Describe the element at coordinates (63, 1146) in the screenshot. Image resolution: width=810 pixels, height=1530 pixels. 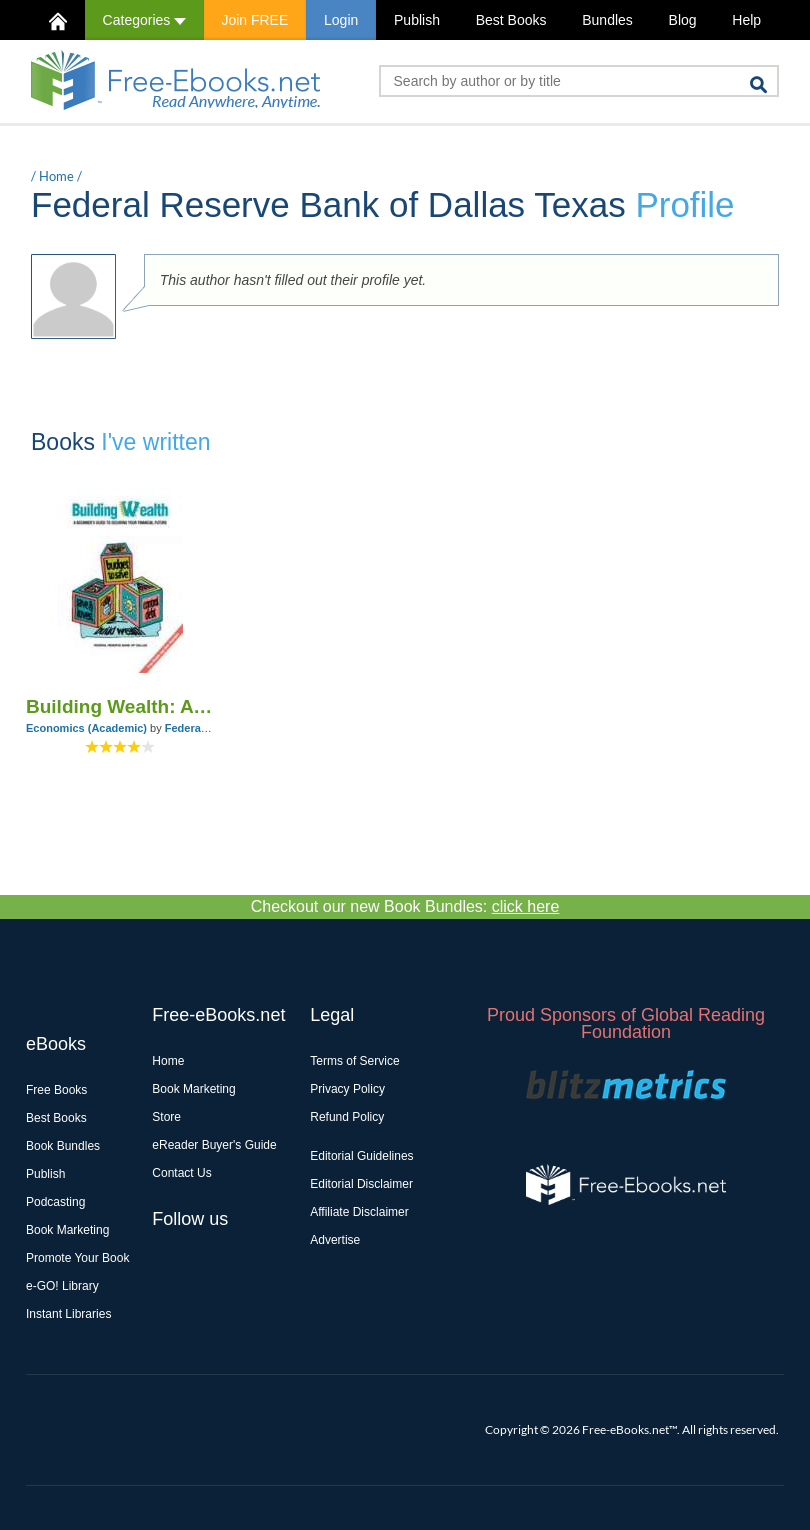
I see `Book Bundles` at that location.